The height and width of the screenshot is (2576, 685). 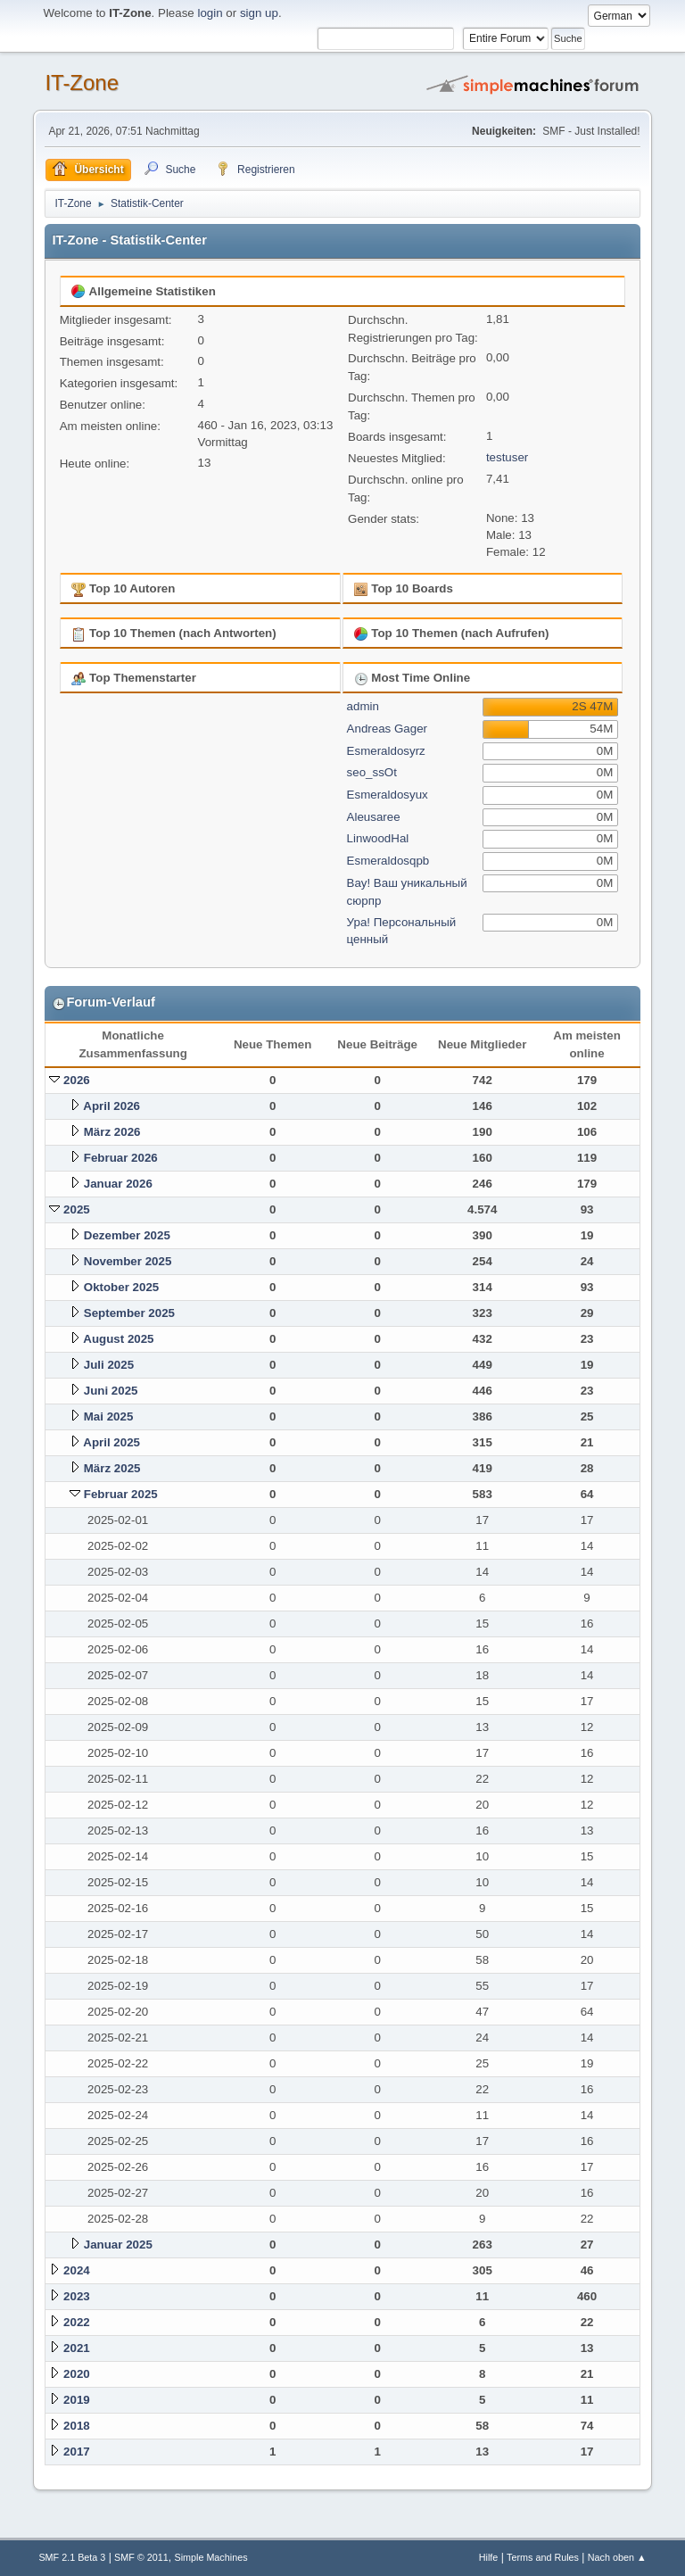 What do you see at coordinates (76, 2348) in the screenshot?
I see `2021` at bounding box center [76, 2348].